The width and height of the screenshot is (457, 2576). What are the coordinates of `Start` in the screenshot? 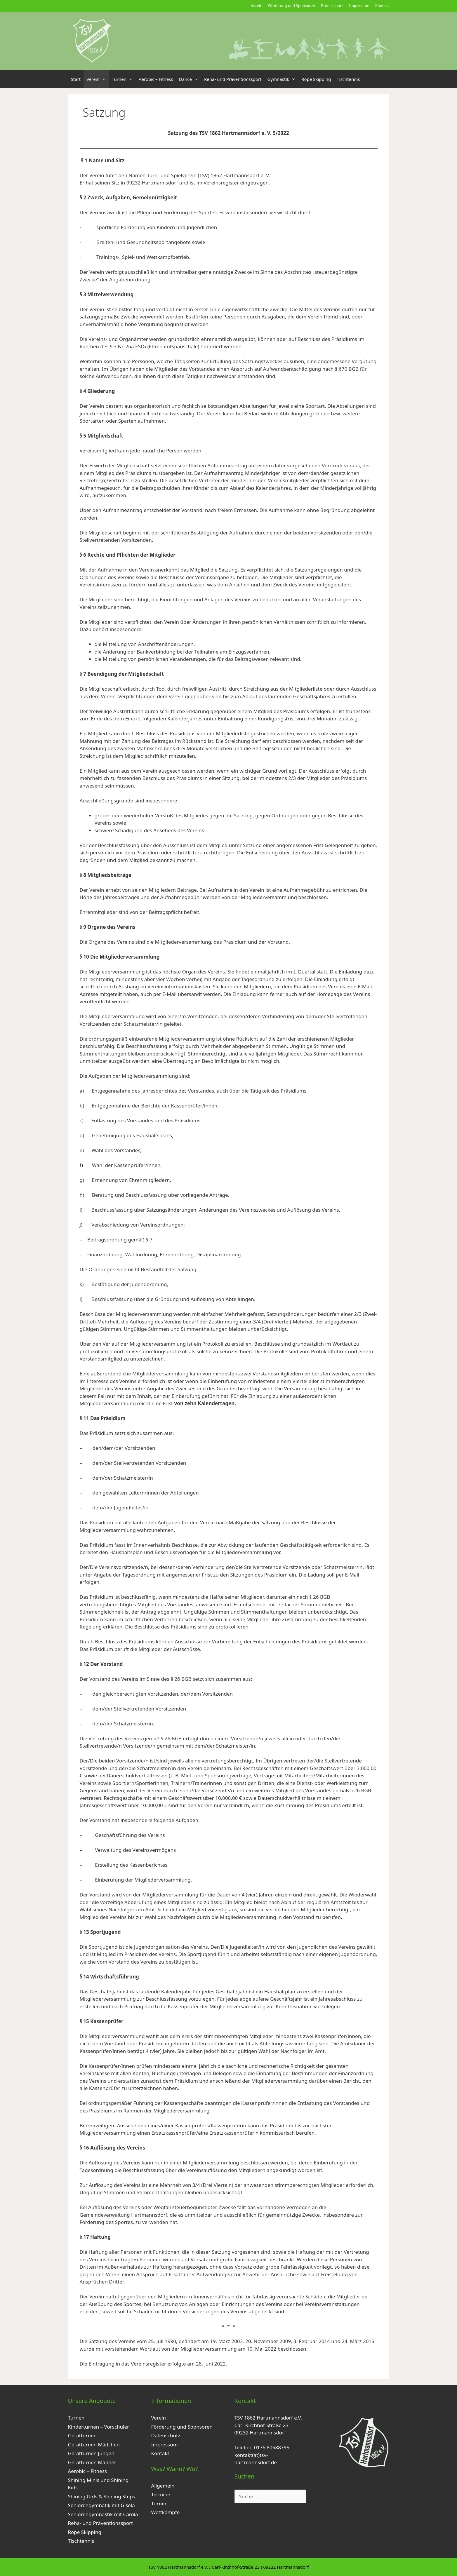 It's located at (76, 79).